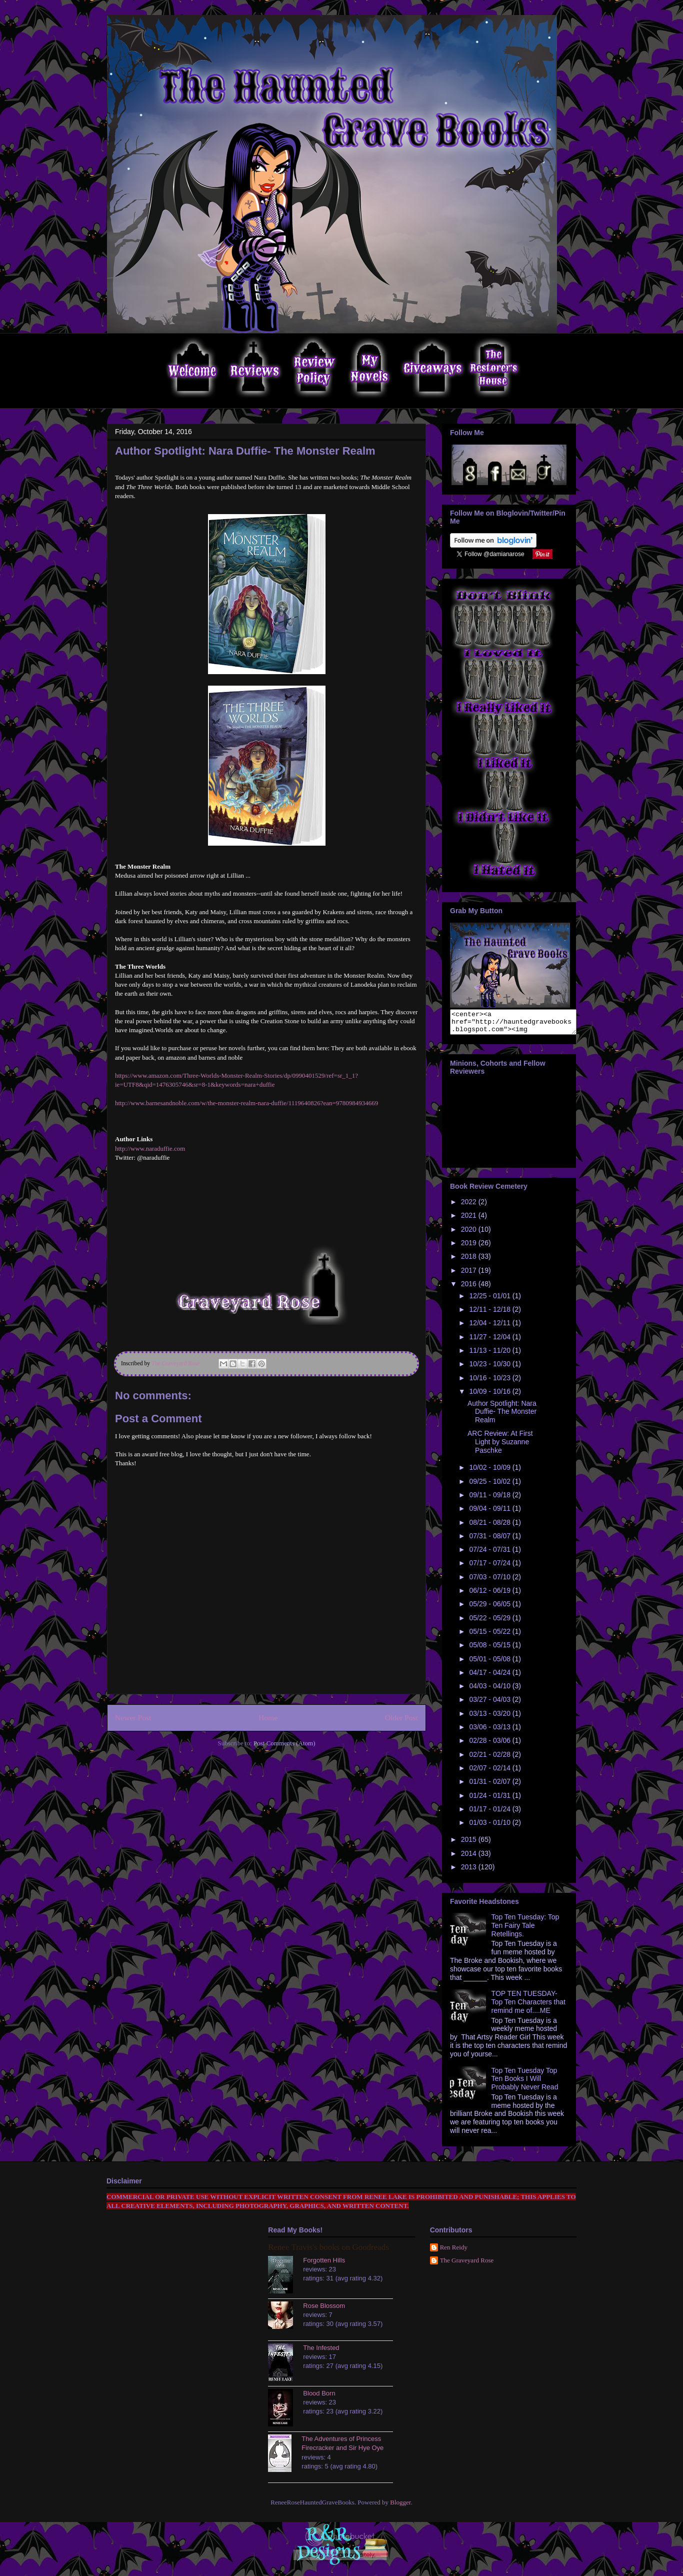  What do you see at coordinates (469, 1844) in the screenshot?
I see `2015` at bounding box center [469, 1844].